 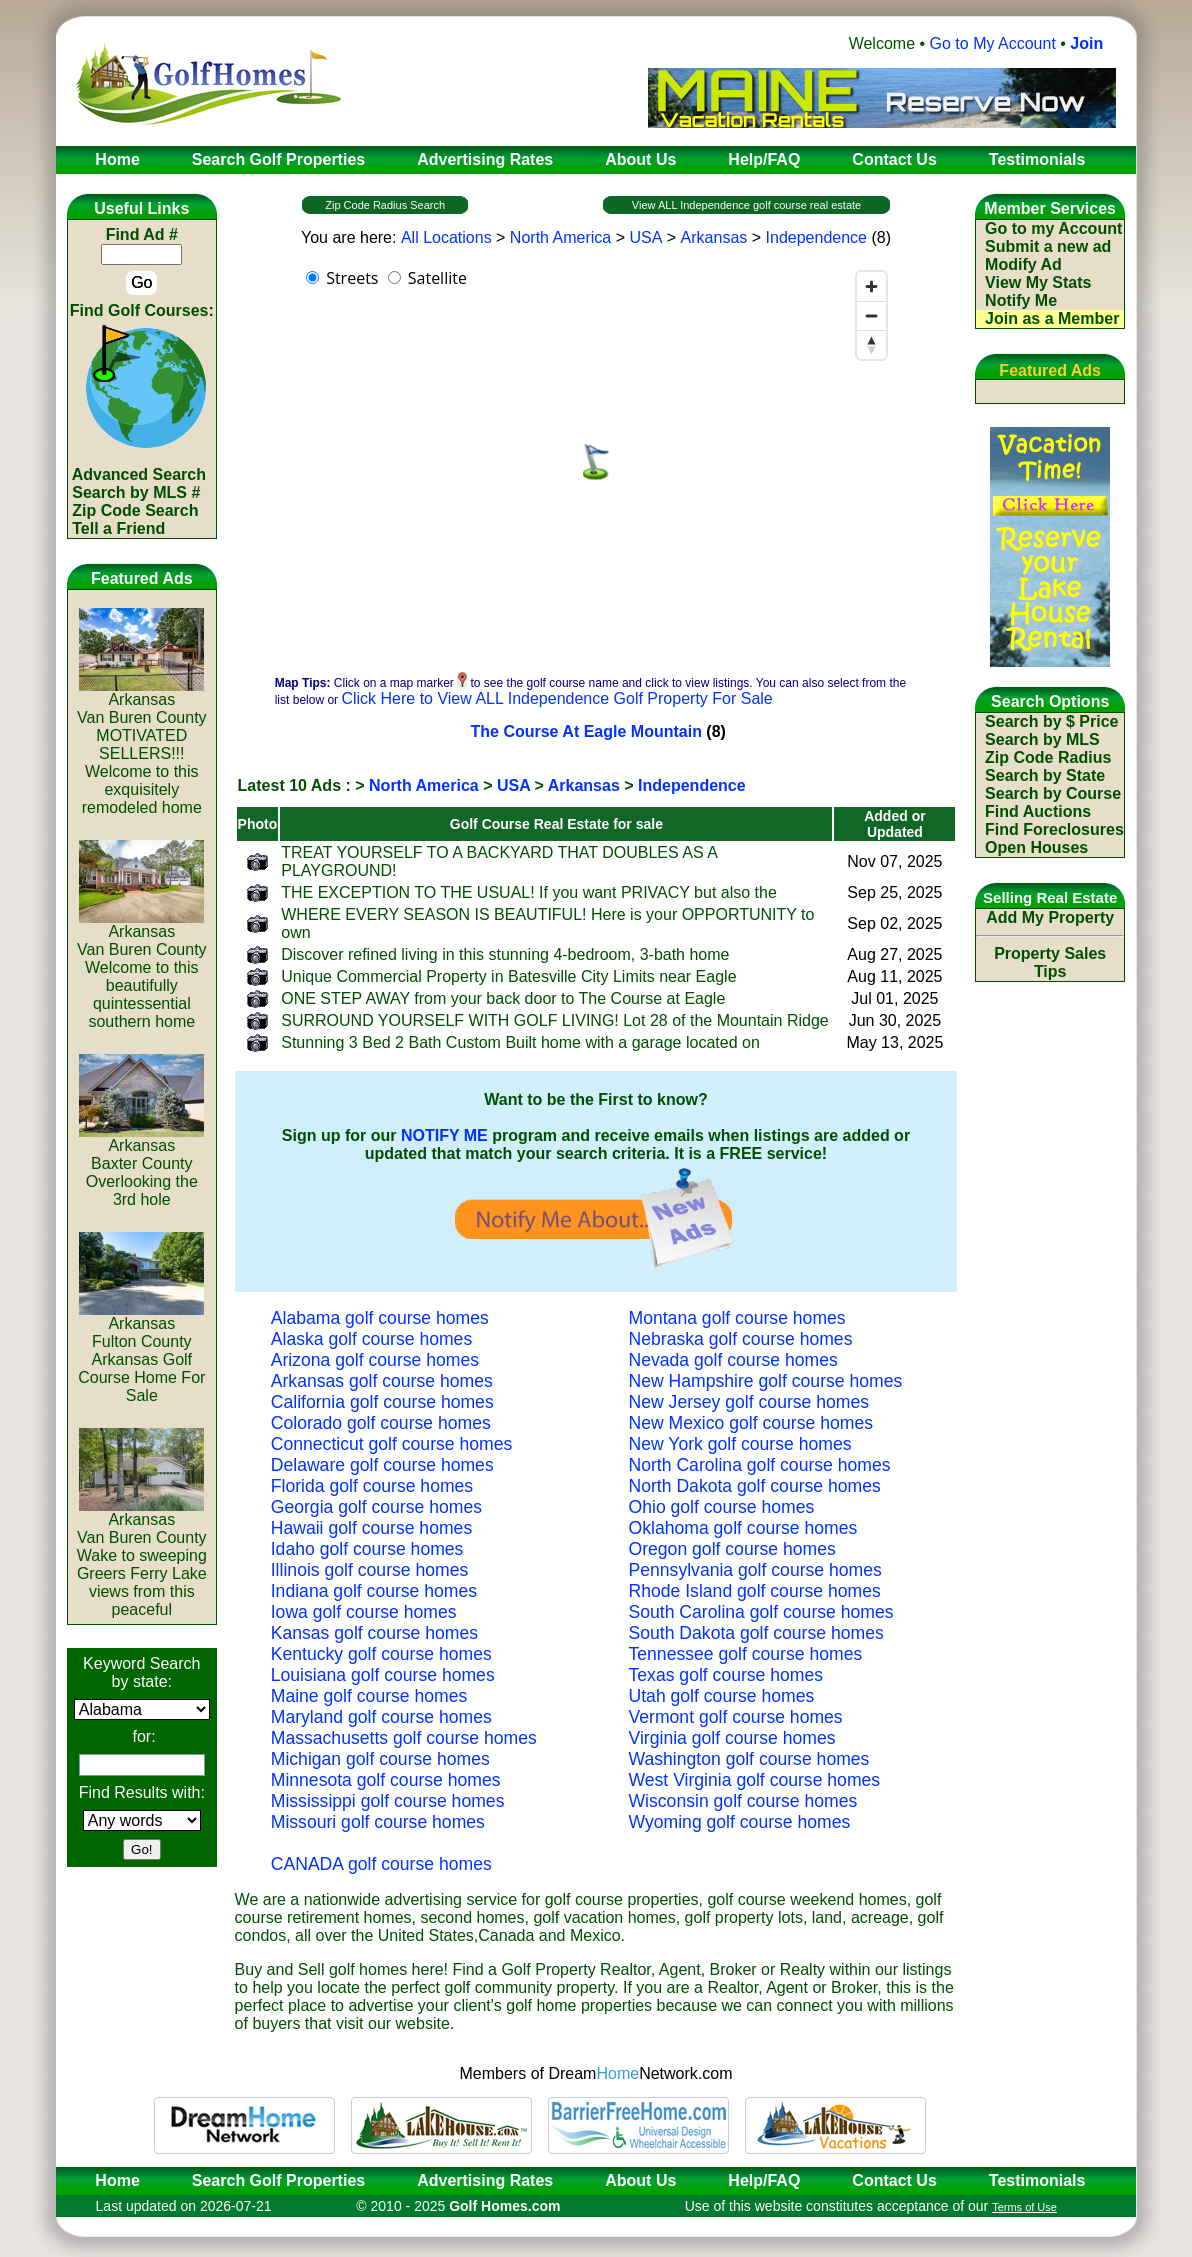 I want to click on Rhode Island golf course homes, so click(x=755, y=1591).